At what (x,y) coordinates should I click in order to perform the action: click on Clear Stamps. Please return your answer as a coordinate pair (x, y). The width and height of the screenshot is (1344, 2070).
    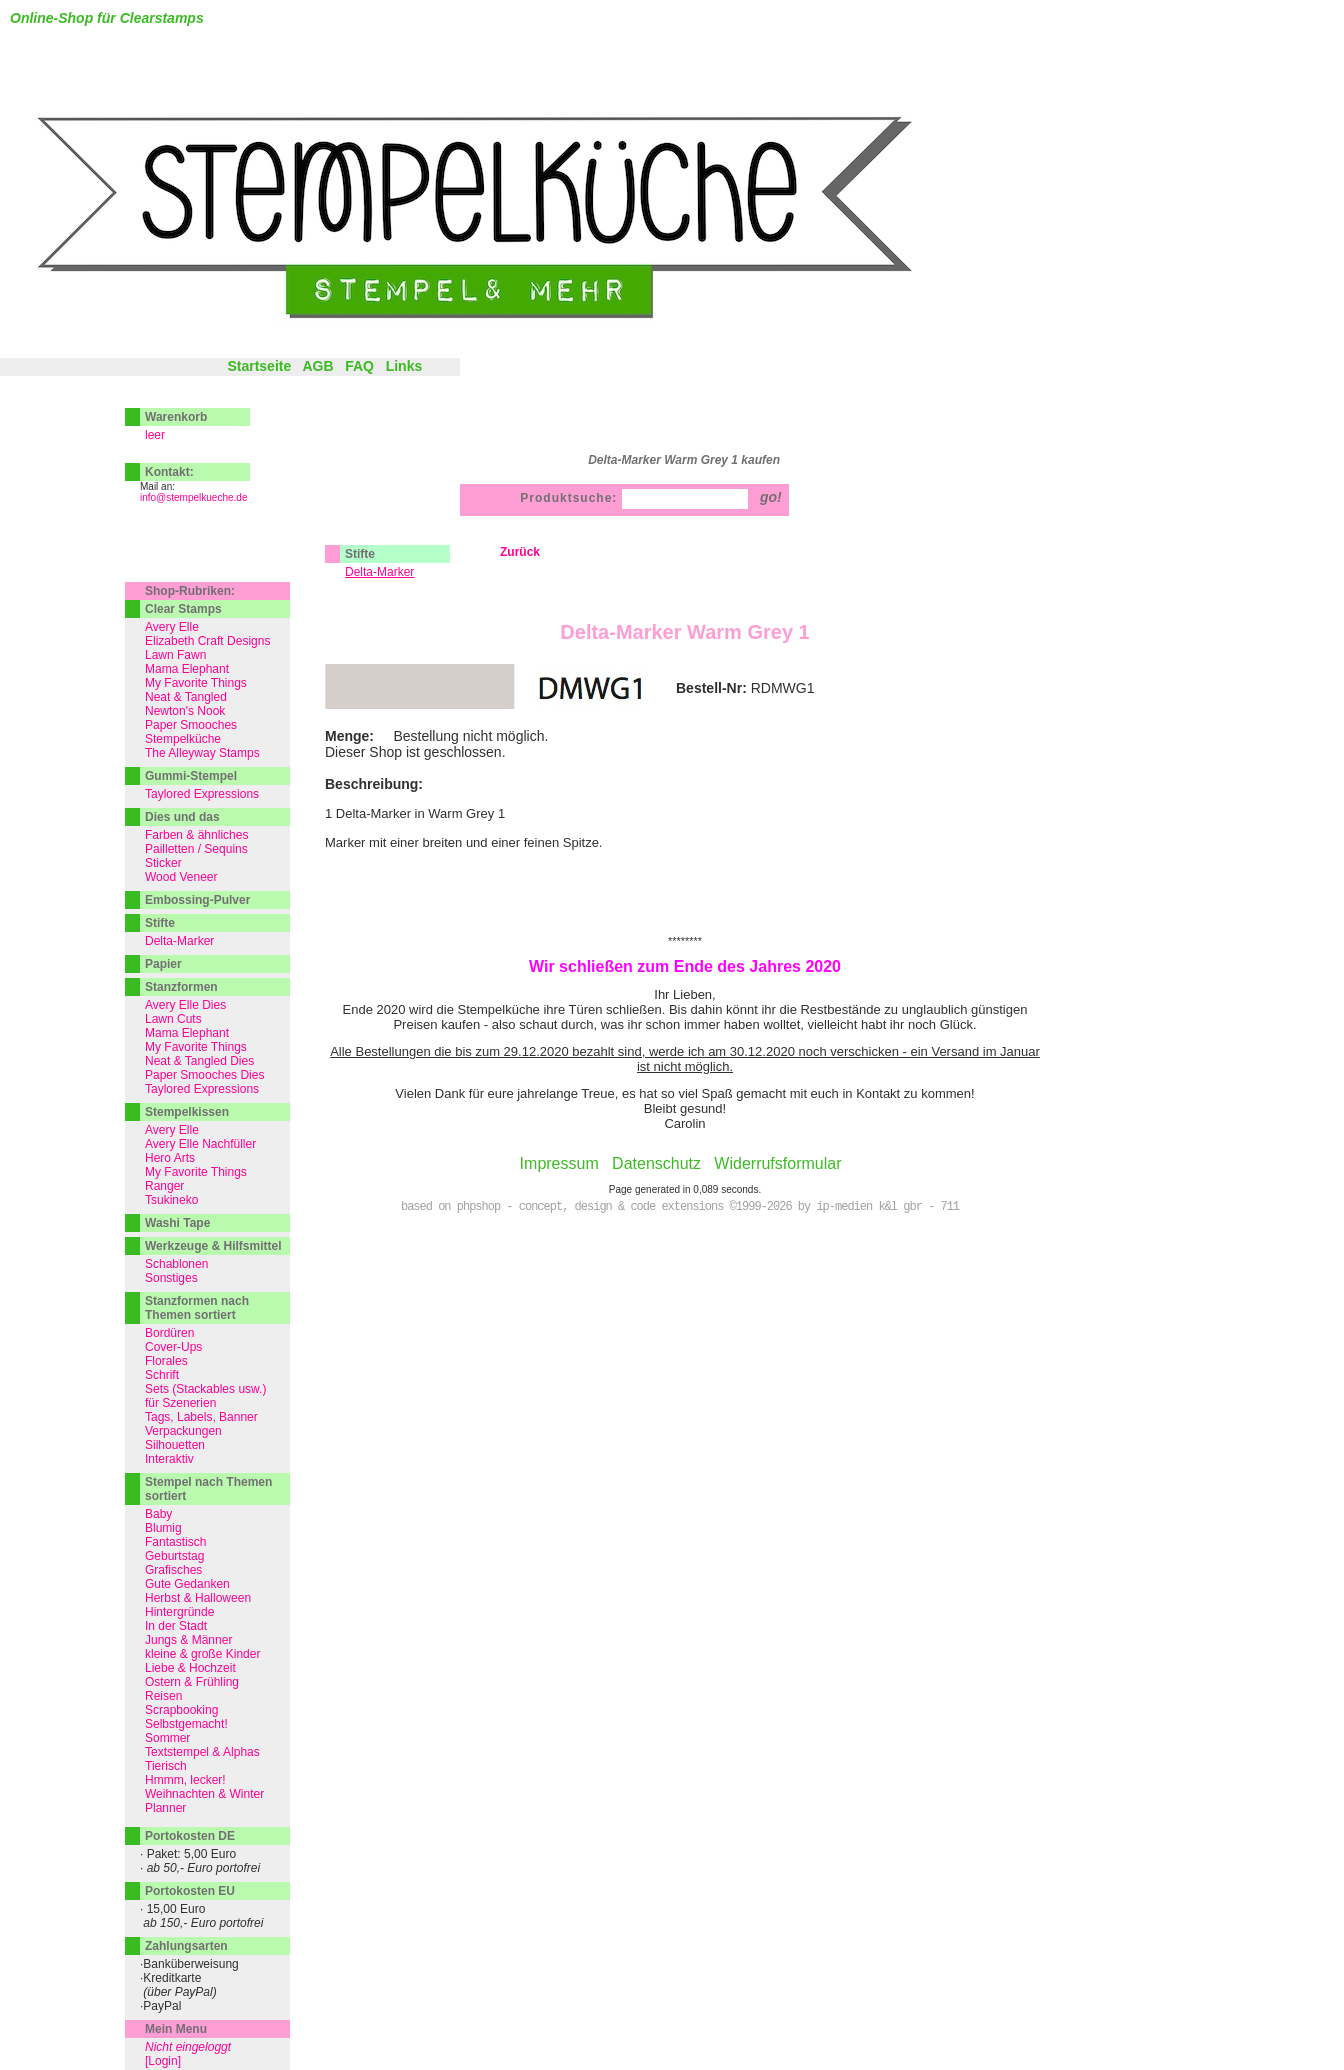
    Looking at the image, I should click on (183, 609).